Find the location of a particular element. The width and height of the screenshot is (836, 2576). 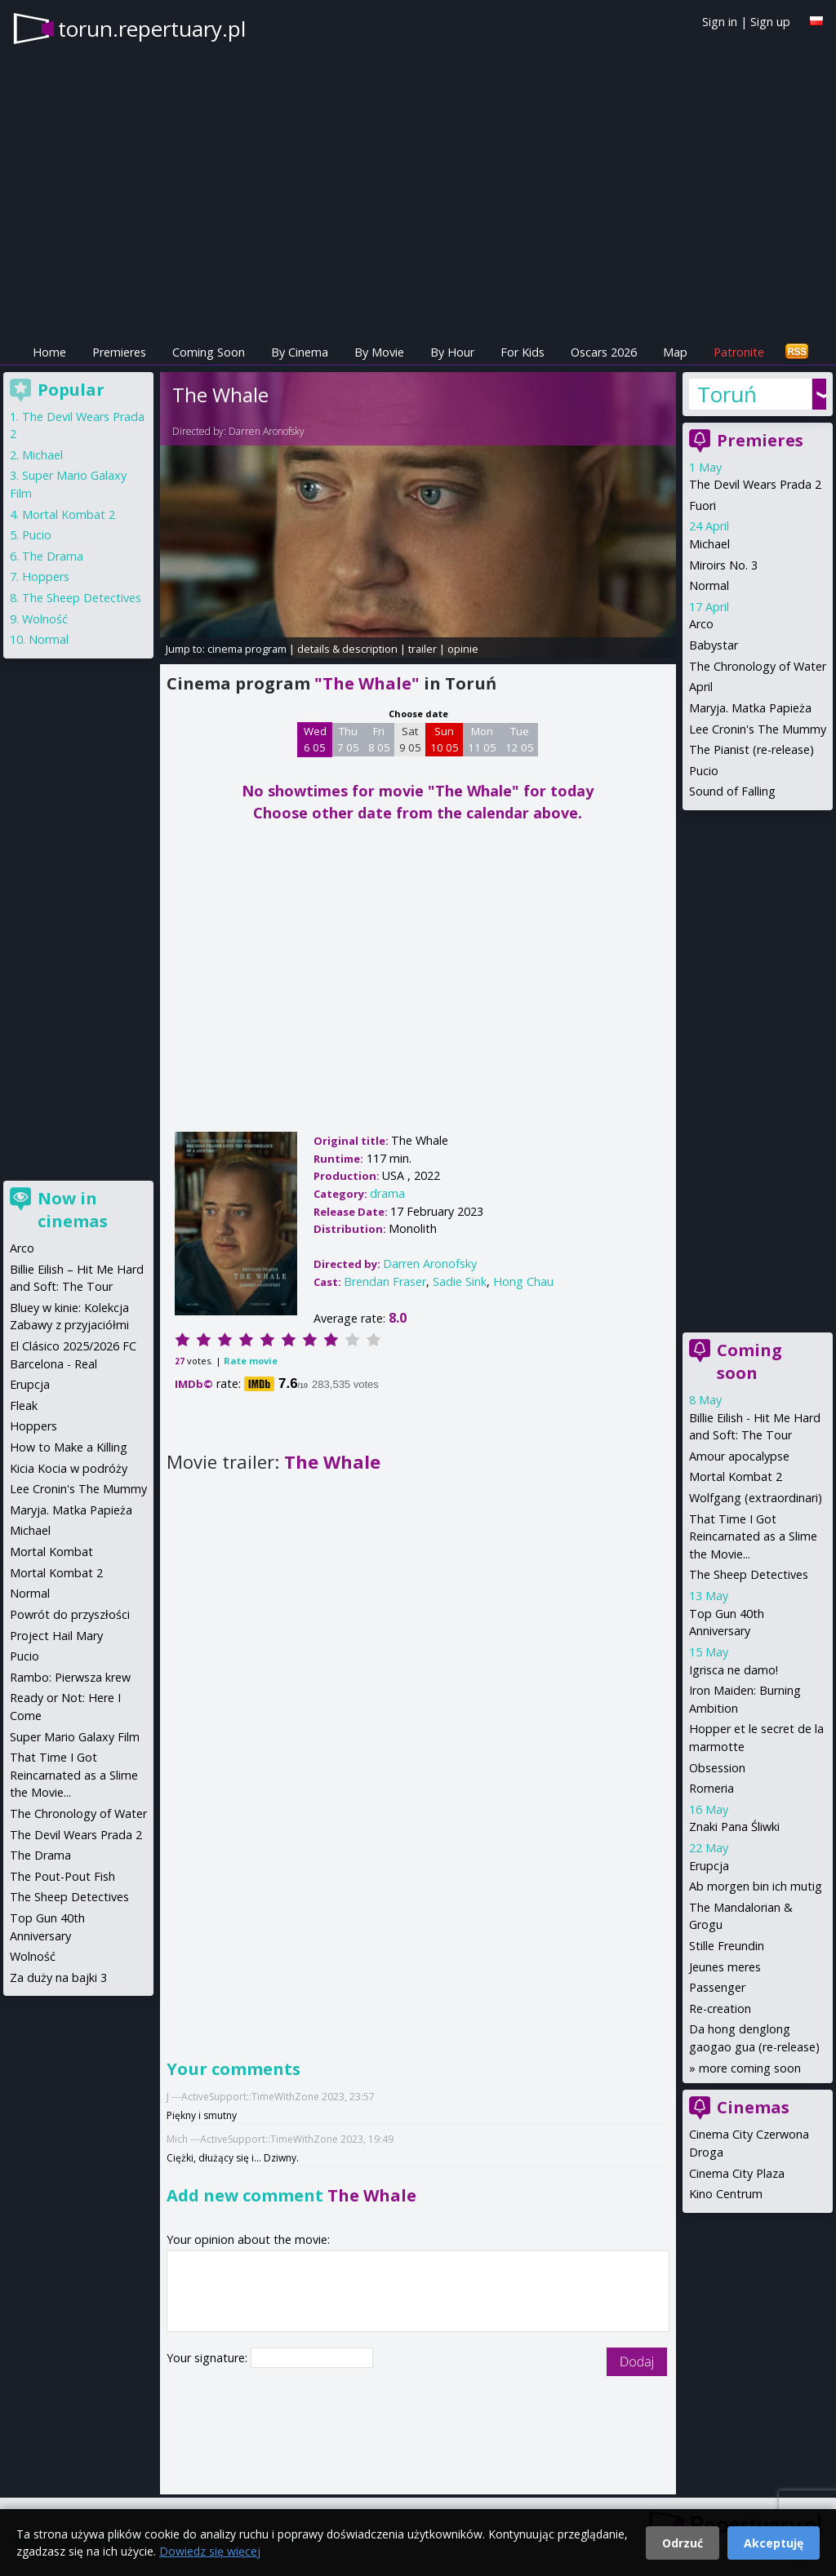

Toruń is located at coordinates (727, 394).